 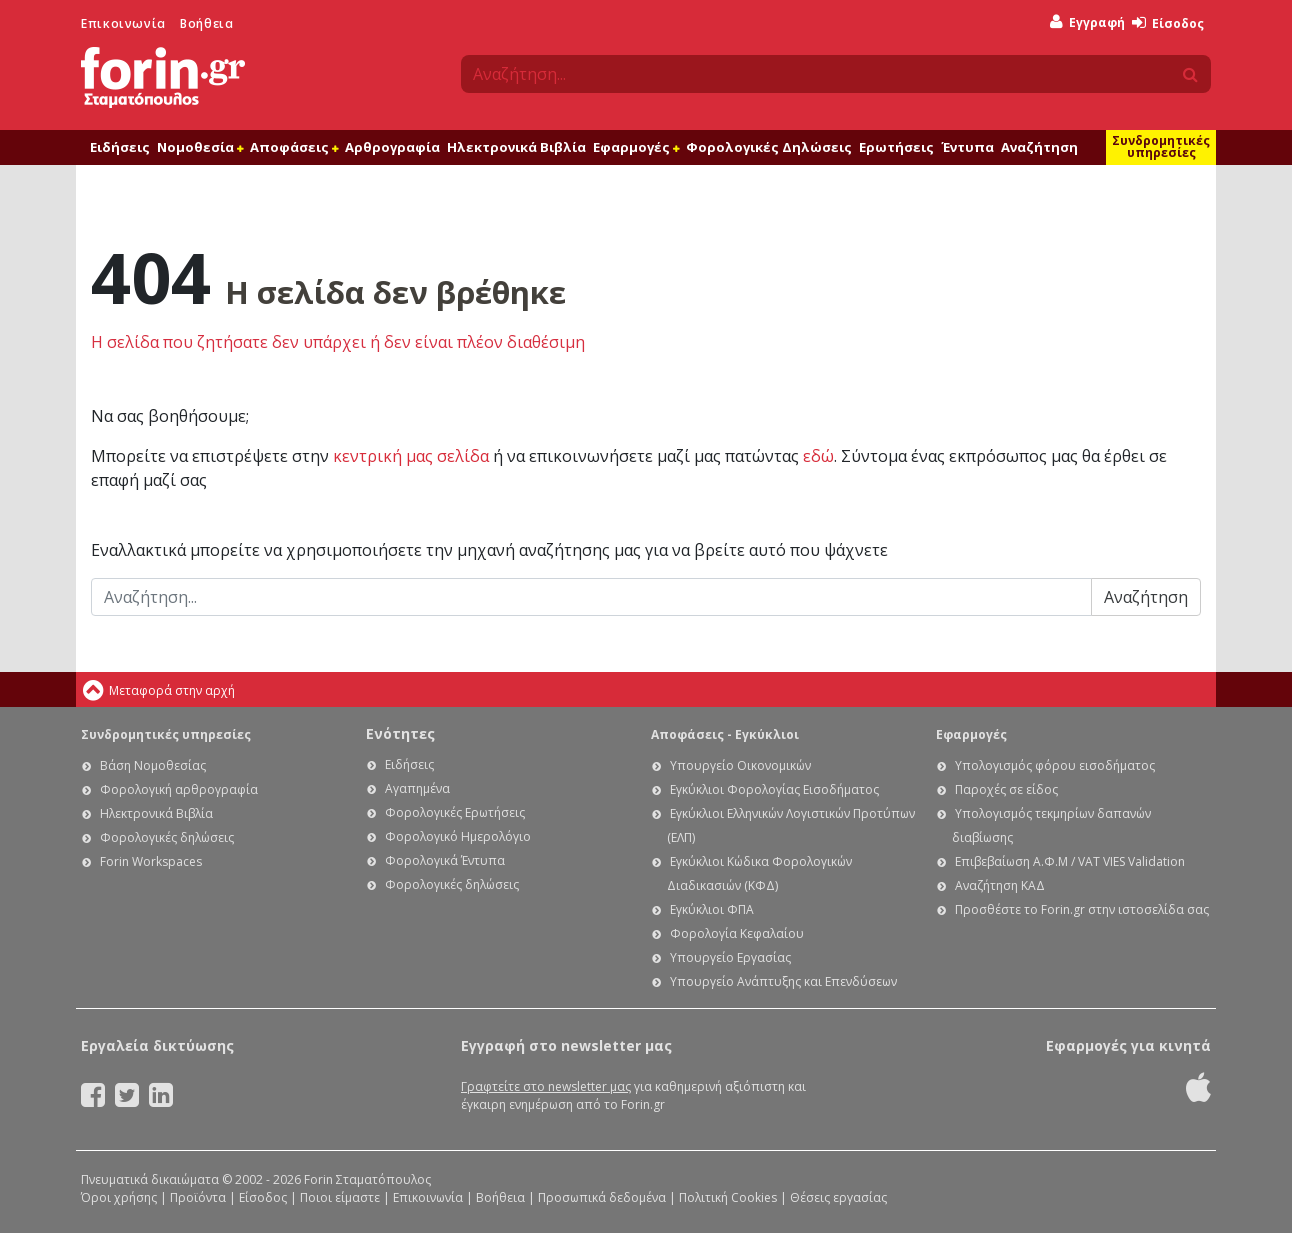 What do you see at coordinates (392, 147) in the screenshot?
I see `Αρθρογραφία` at bounding box center [392, 147].